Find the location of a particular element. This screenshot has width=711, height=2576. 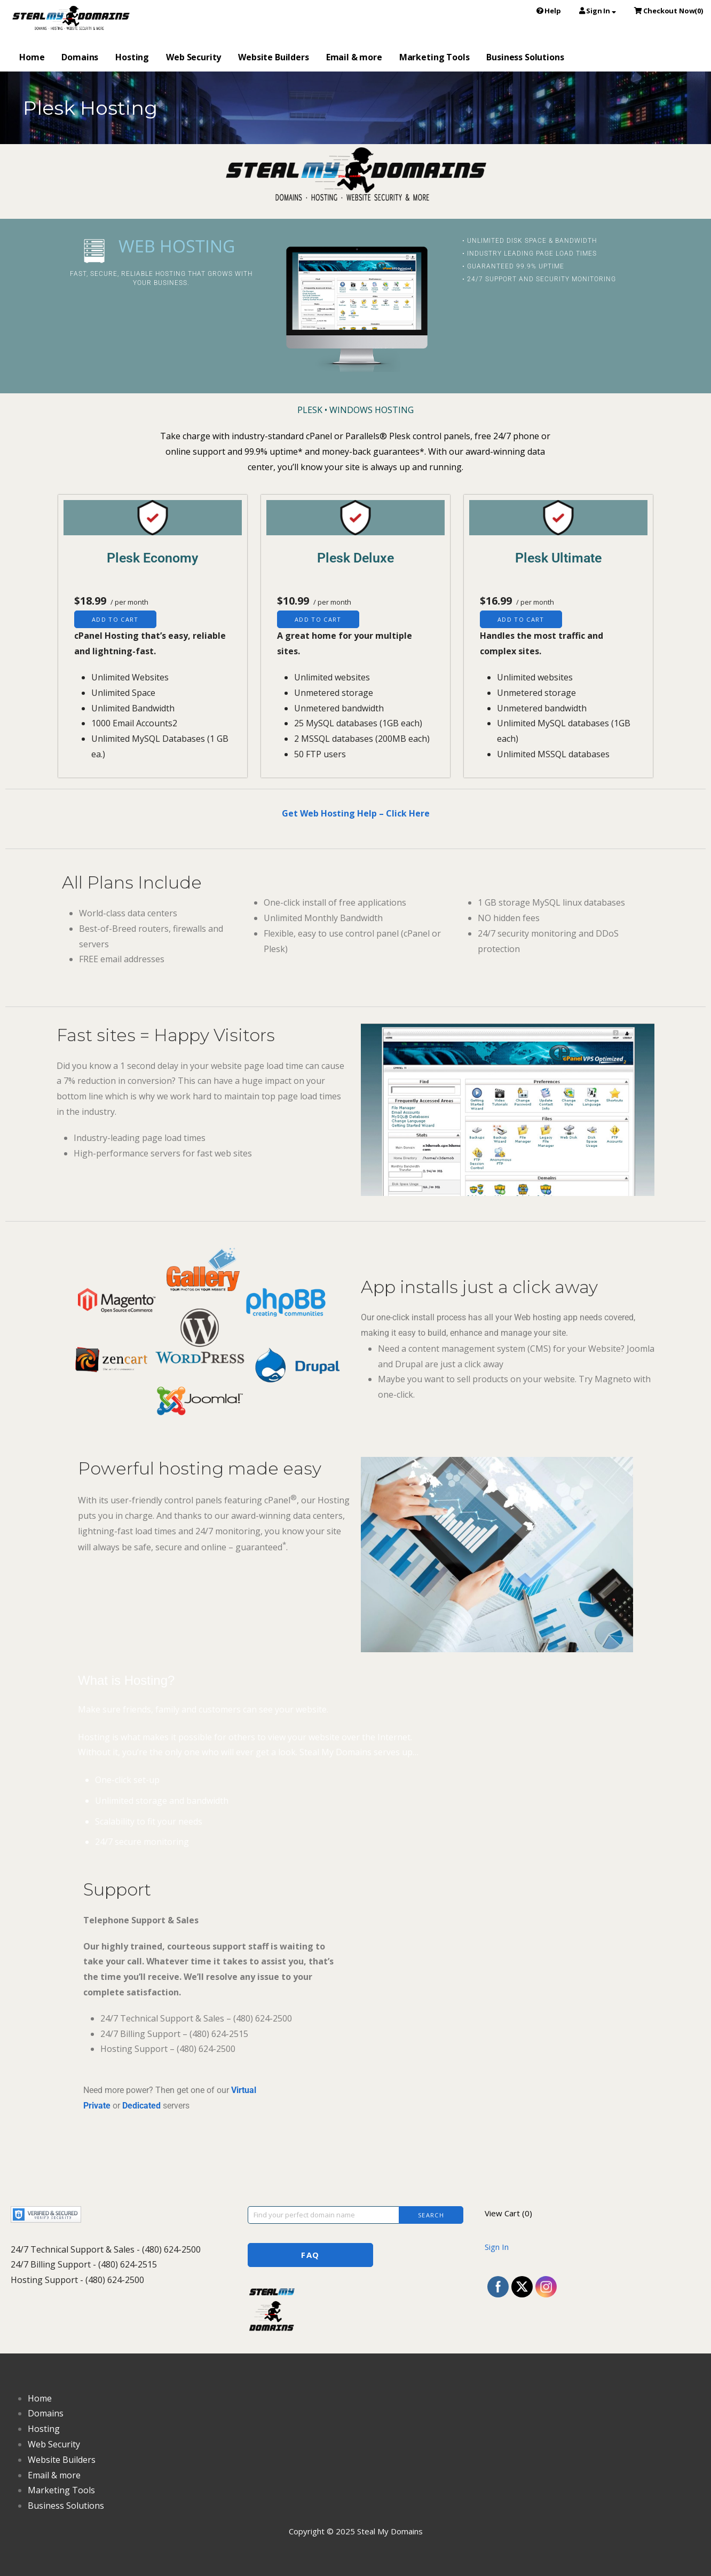

Home is located at coordinates (31, 57).